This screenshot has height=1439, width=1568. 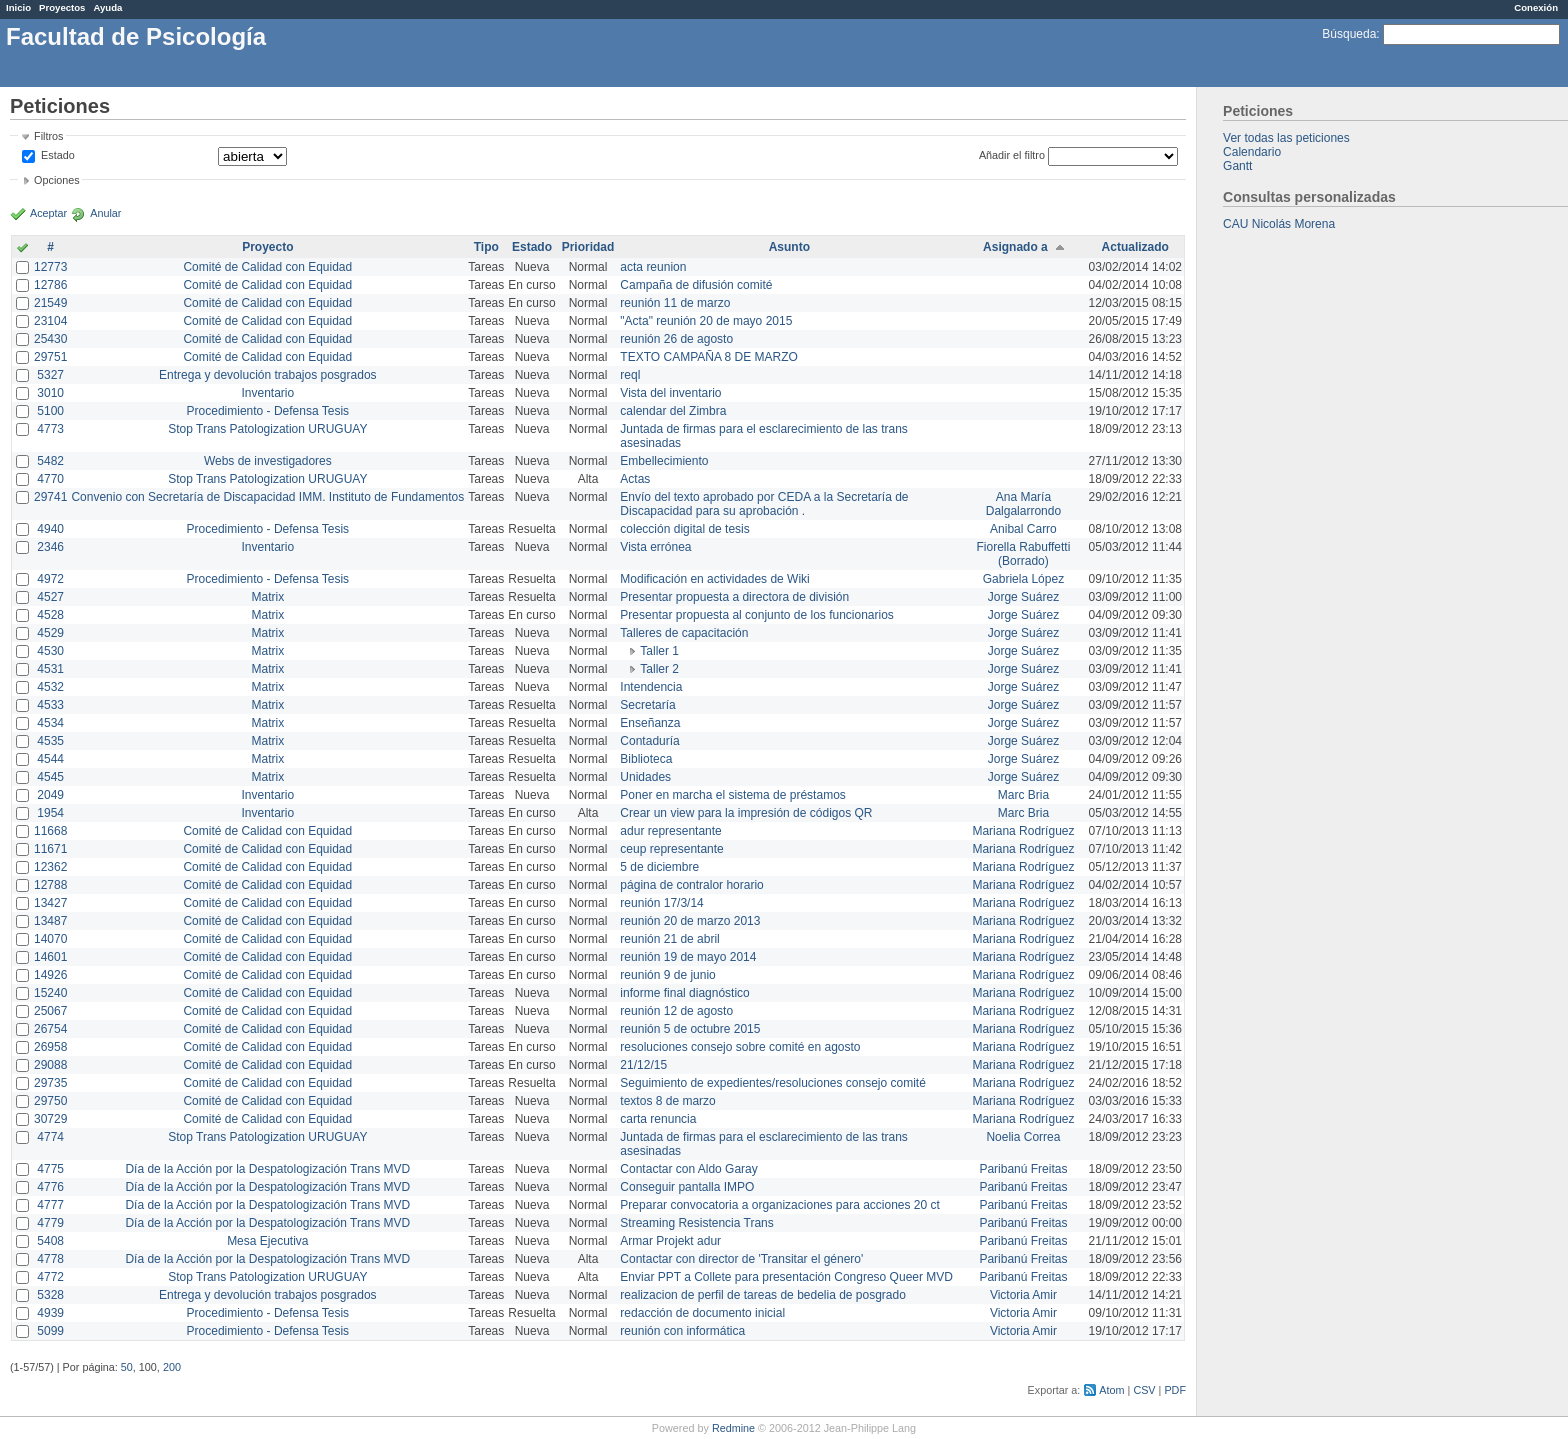 I want to click on 4530, so click(x=50, y=651).